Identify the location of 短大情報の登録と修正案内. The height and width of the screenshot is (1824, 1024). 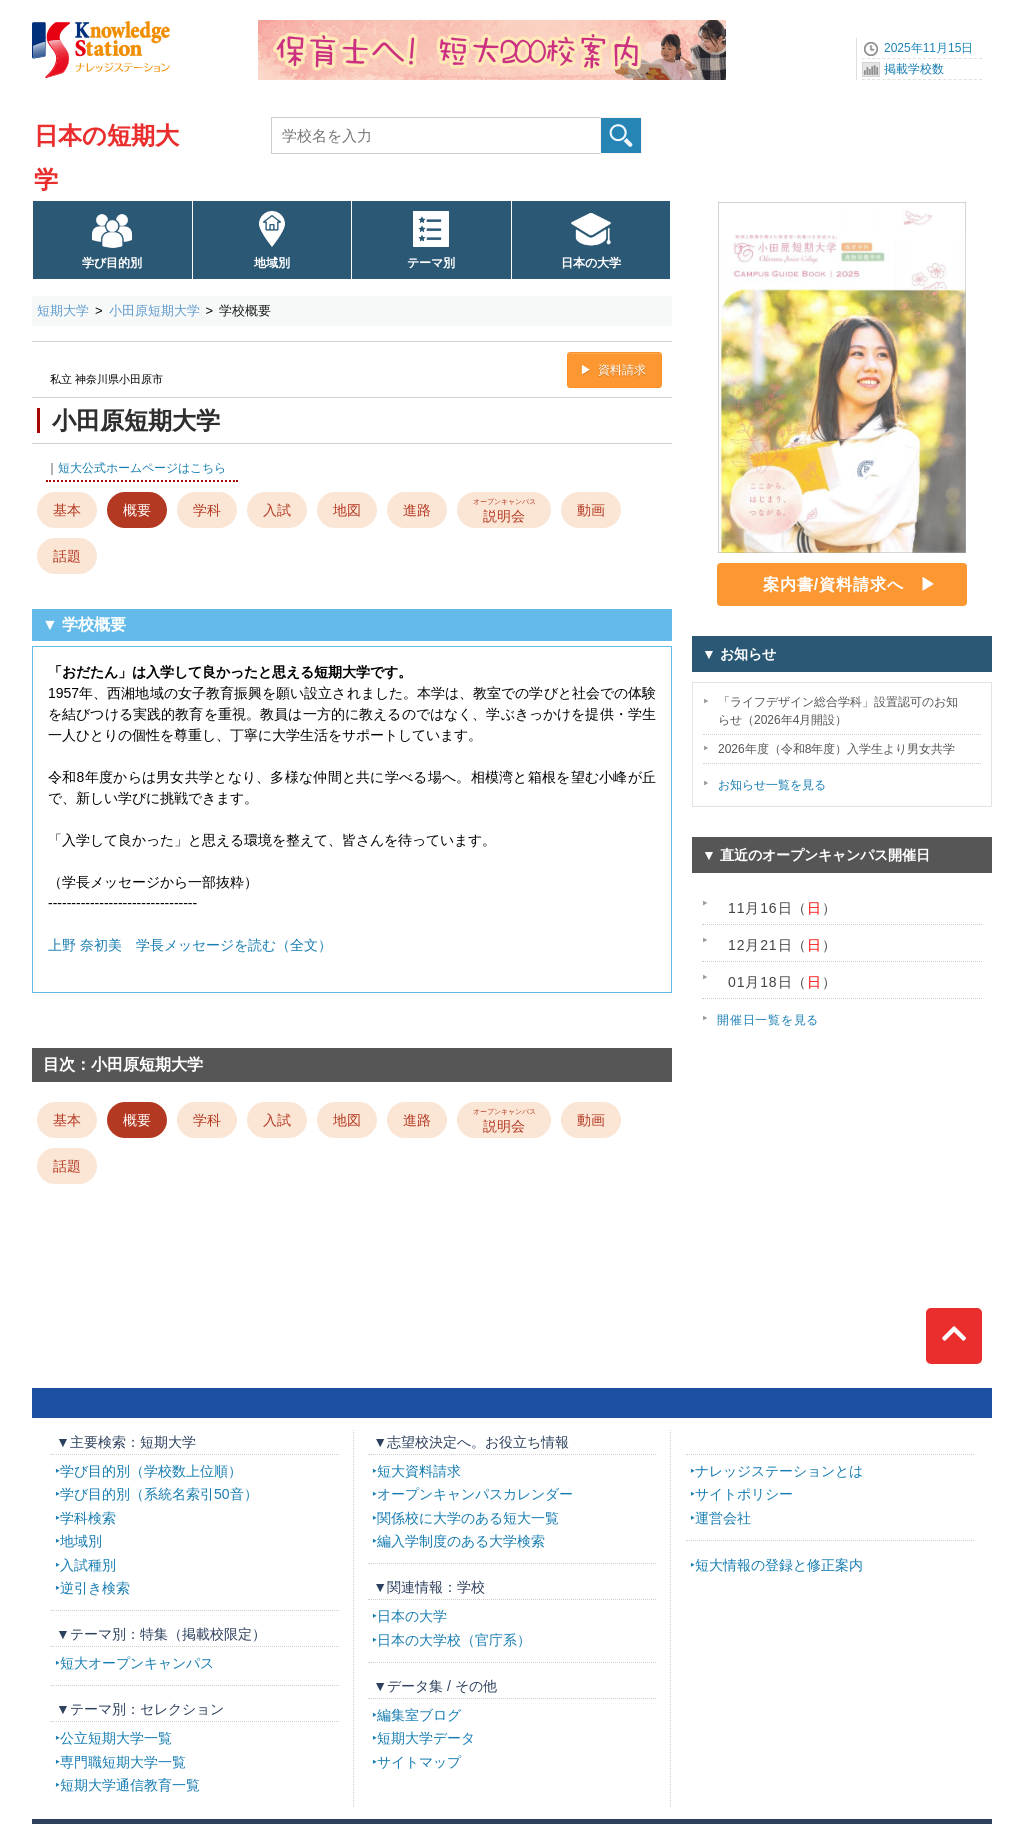
(779, 1565).